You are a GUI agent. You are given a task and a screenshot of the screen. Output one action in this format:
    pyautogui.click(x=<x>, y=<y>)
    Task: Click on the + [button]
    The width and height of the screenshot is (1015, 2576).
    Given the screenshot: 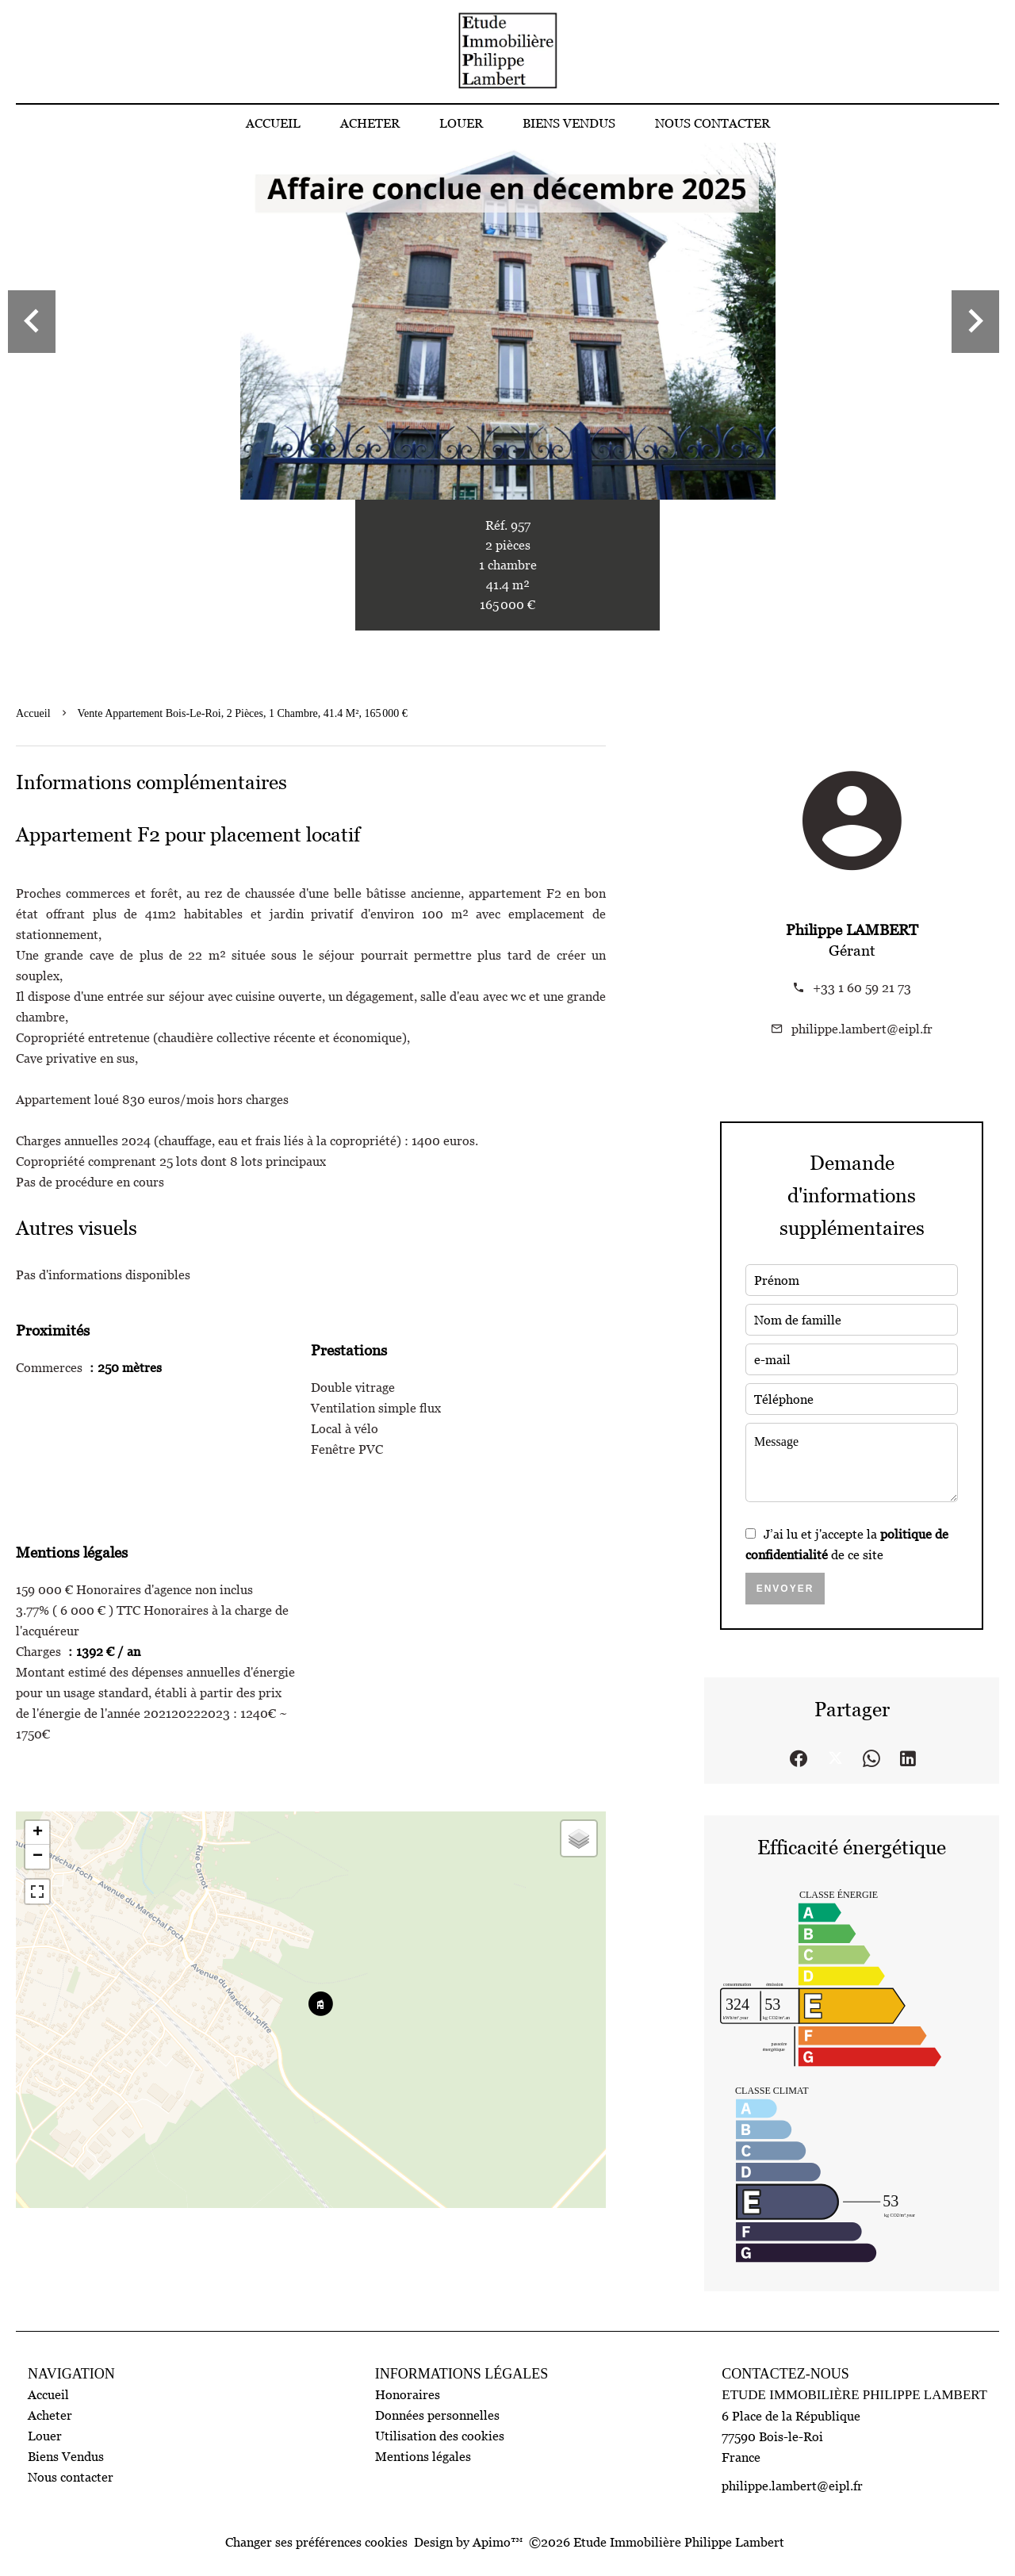 What is the action you would take?
    pyautogui.click(x=38, y=1833)
    